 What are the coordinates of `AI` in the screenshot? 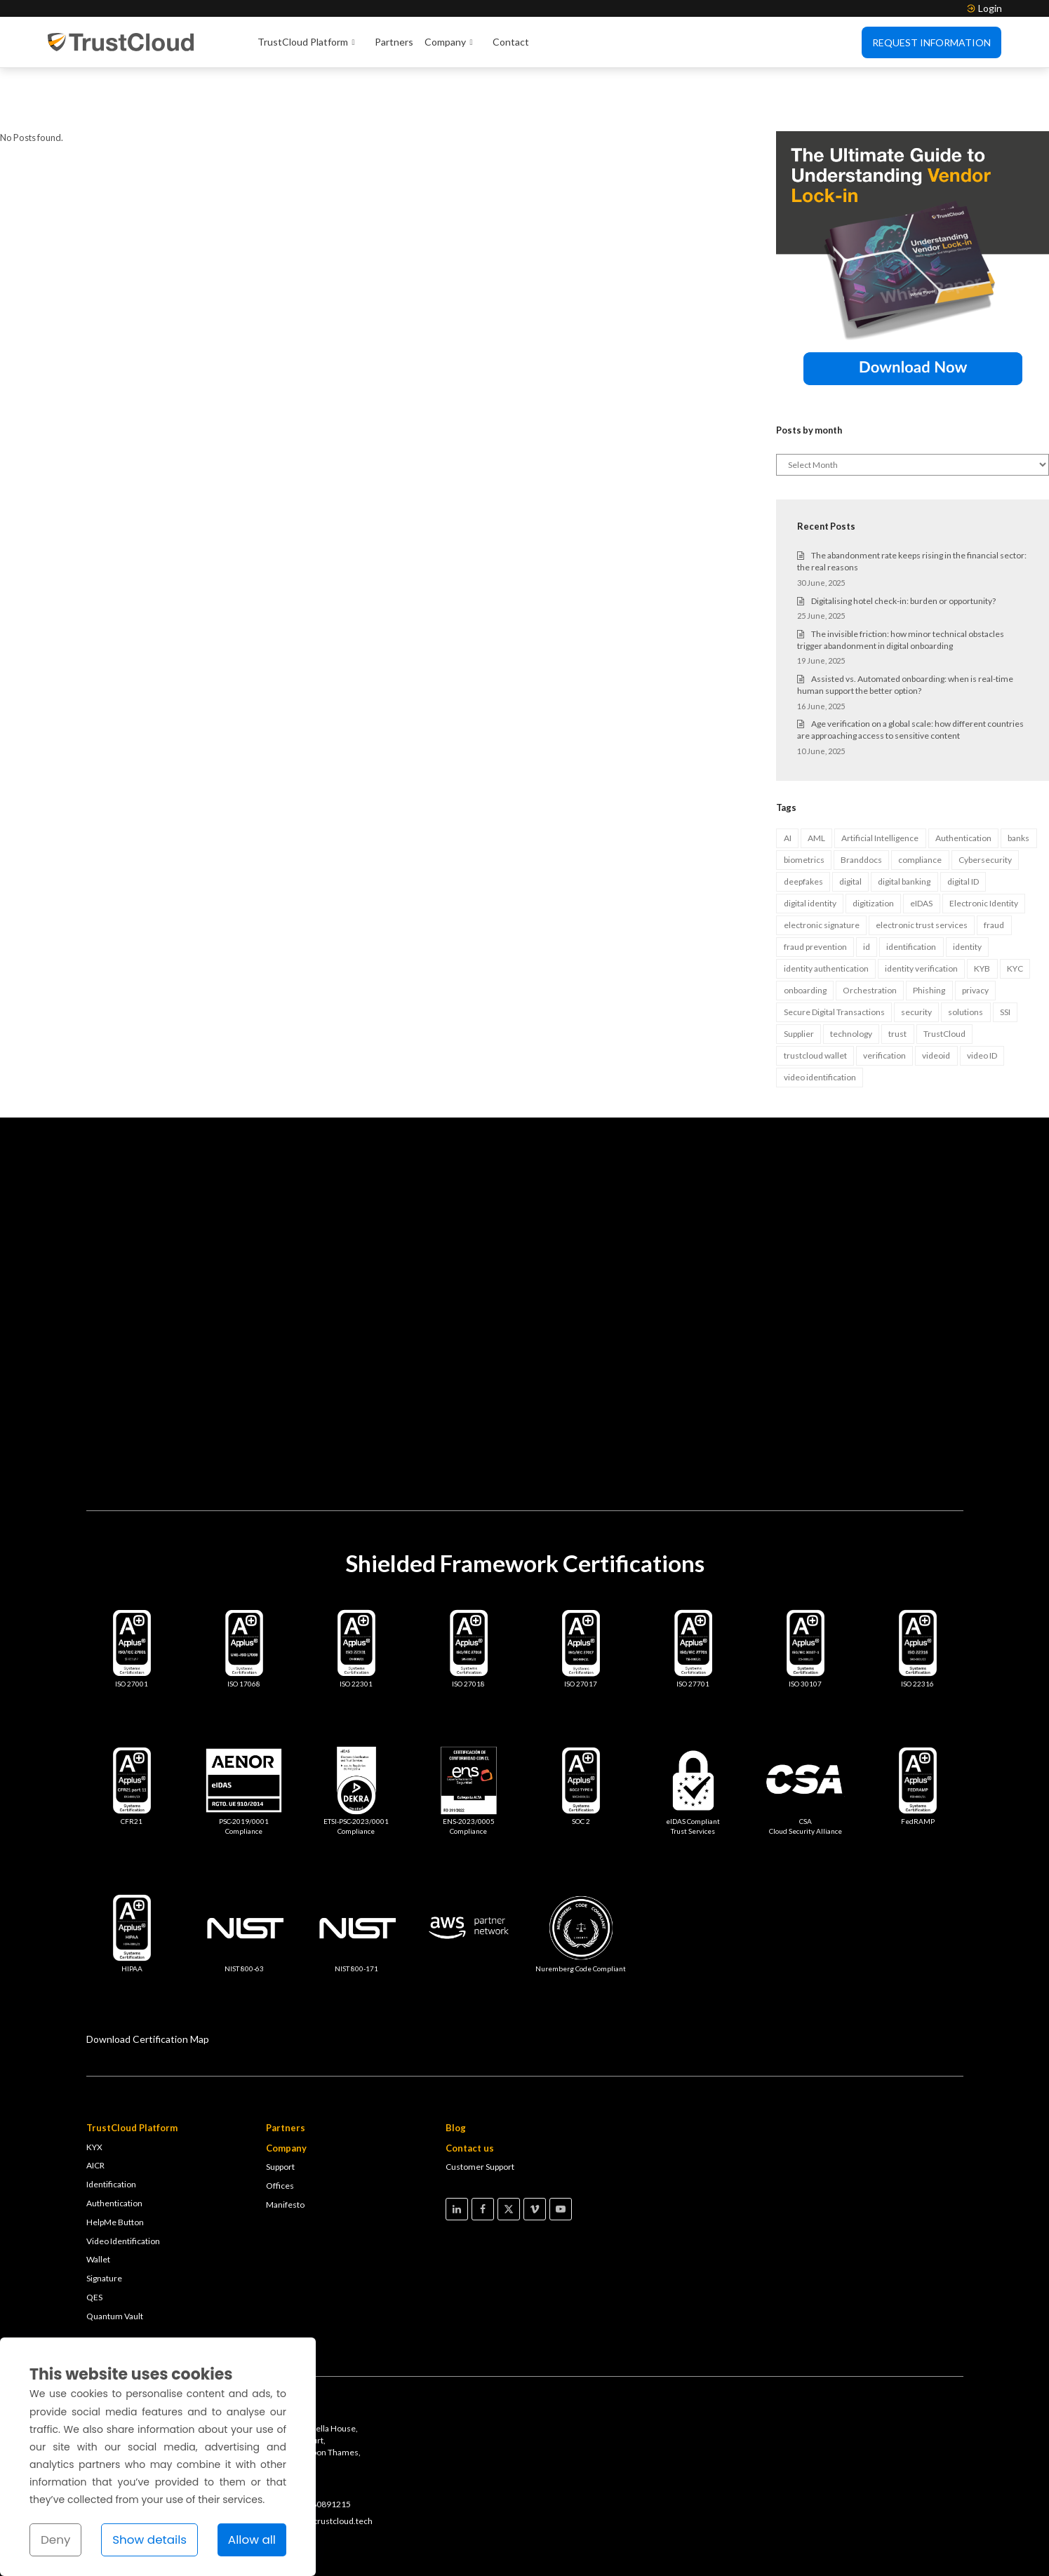 It's located at (787, 775).